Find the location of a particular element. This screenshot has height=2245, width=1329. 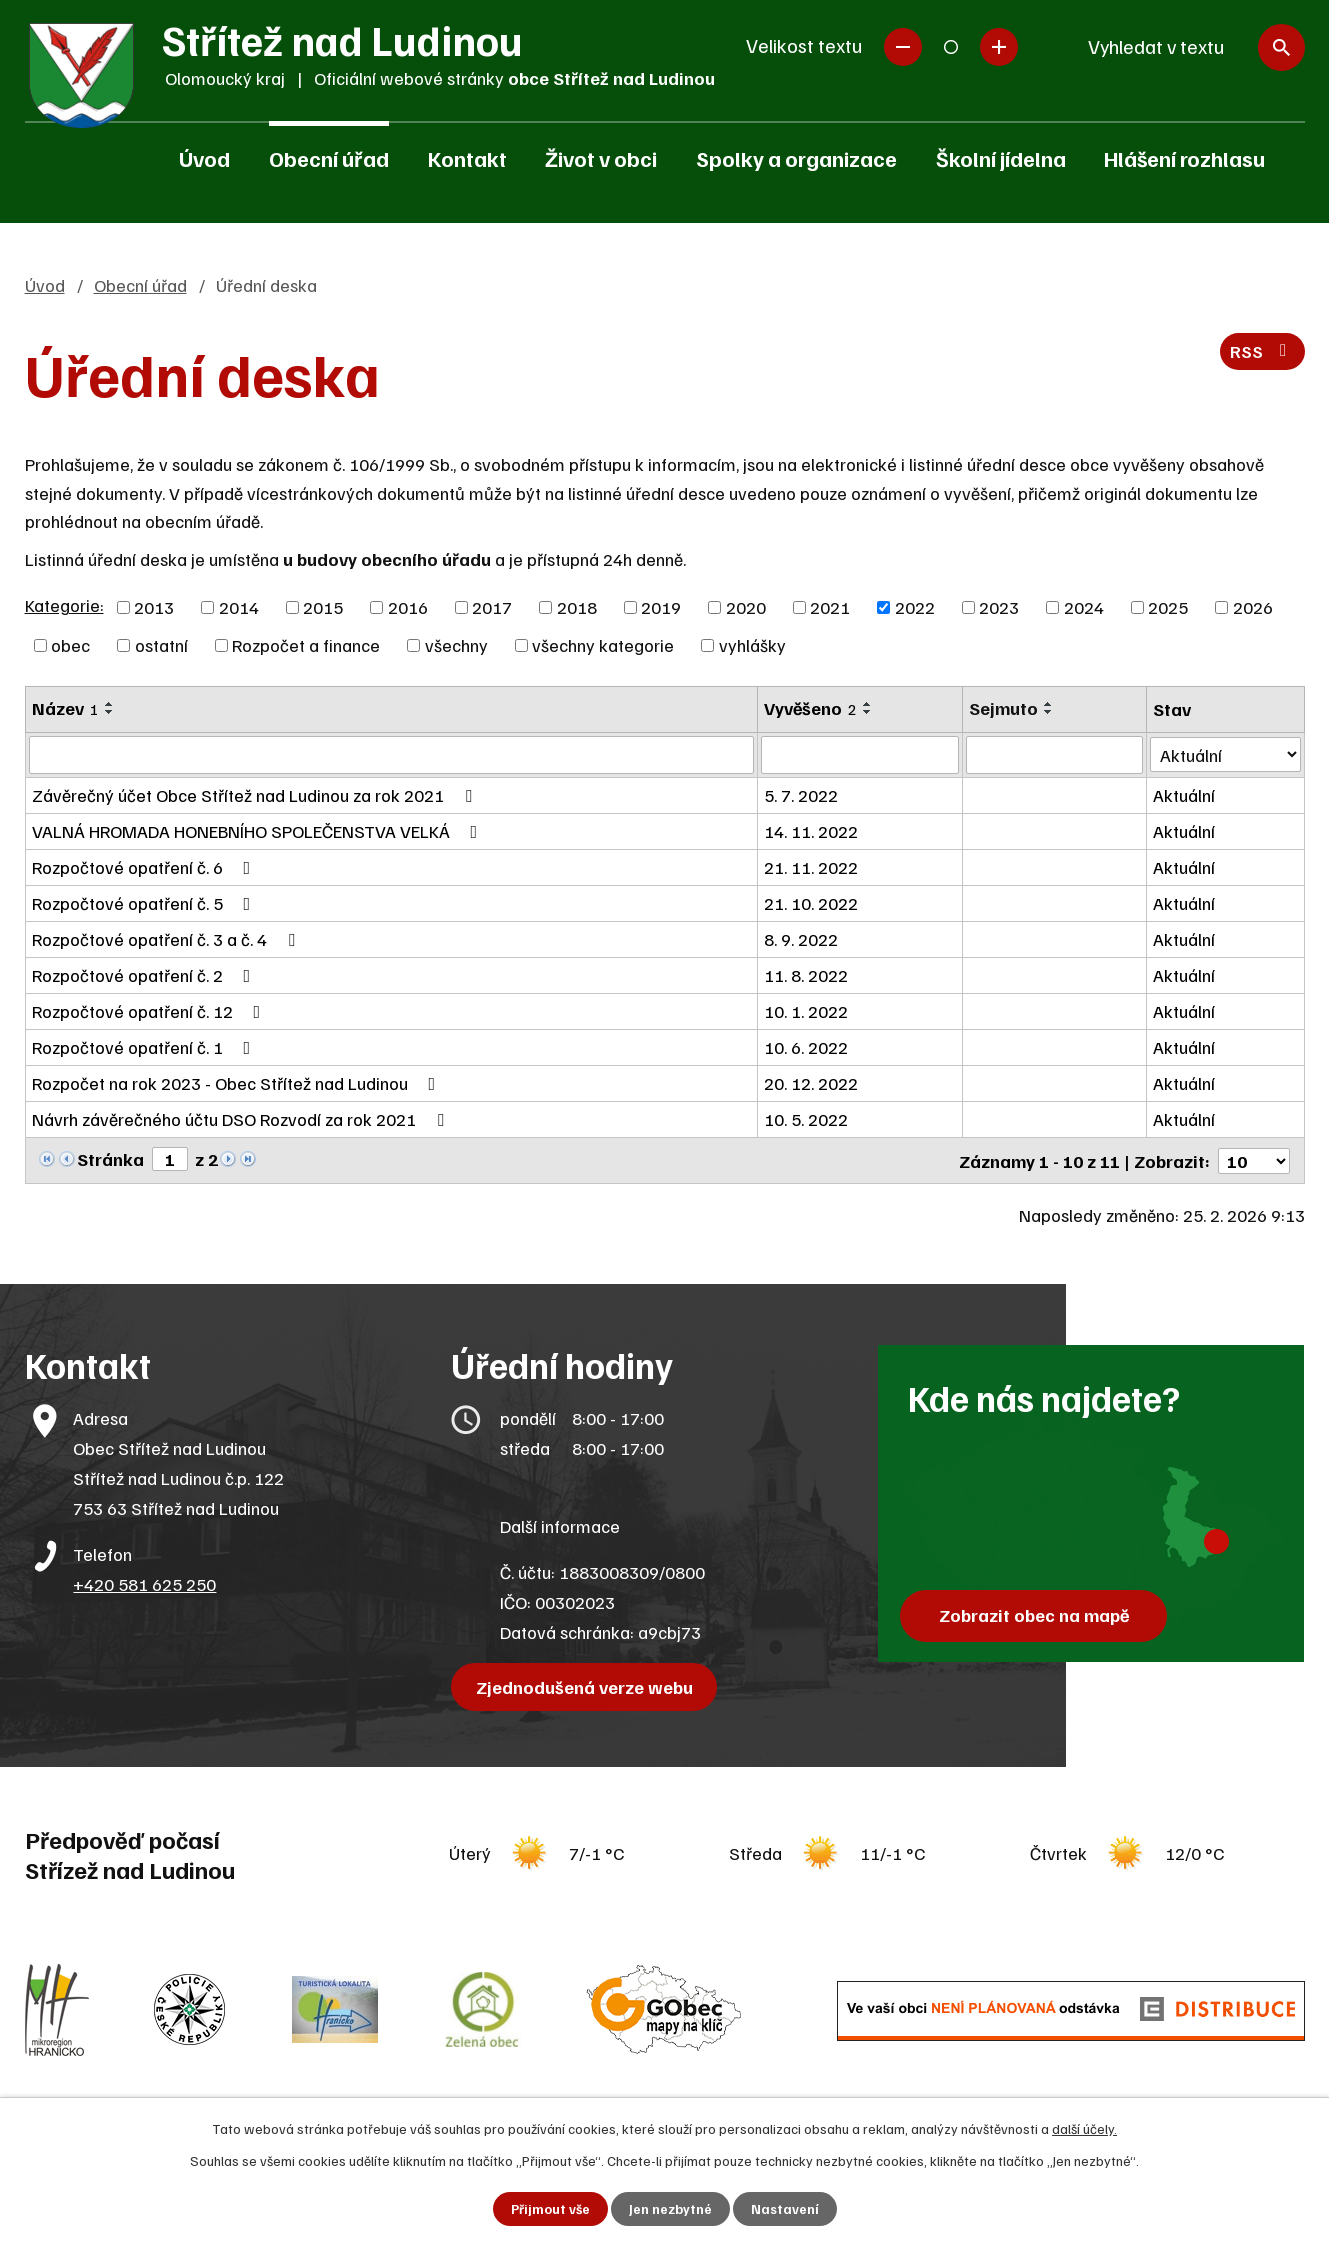

10. 6. 2022 is located at coordinates (807, 1047).